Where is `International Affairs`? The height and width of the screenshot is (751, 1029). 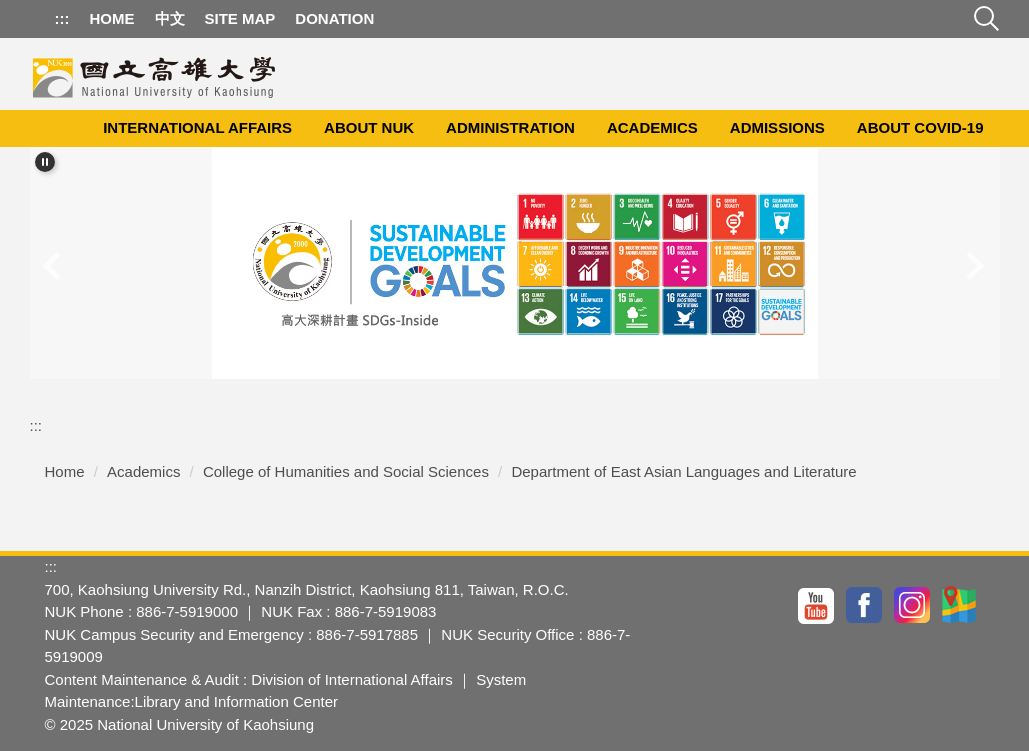
International Affairs is located at coordinates (197, 127).